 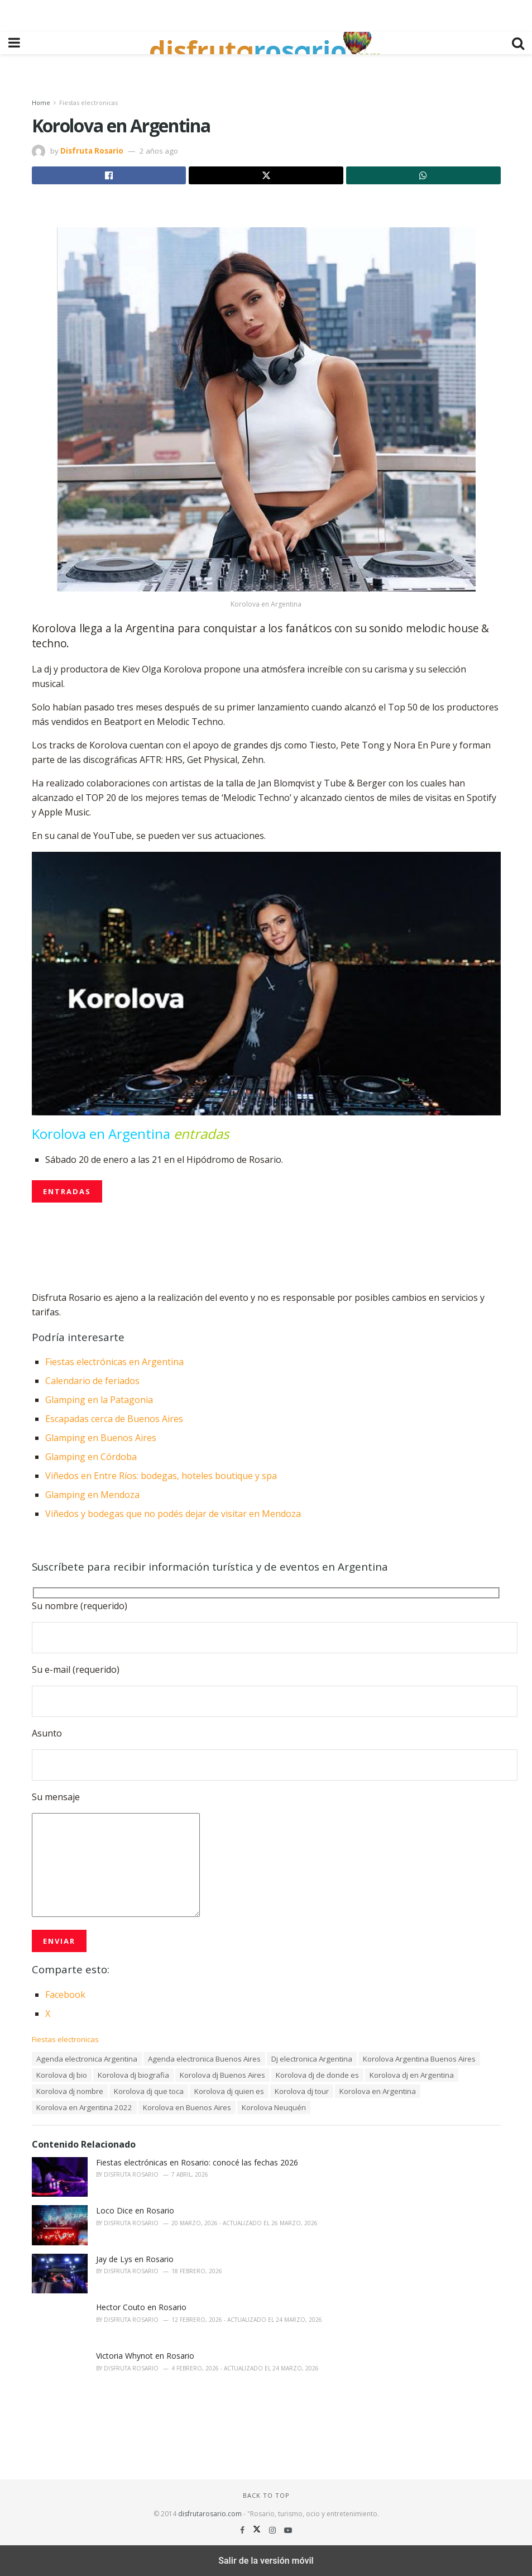 I want to click on [Share on Twitter], so click(x=266, y=175).